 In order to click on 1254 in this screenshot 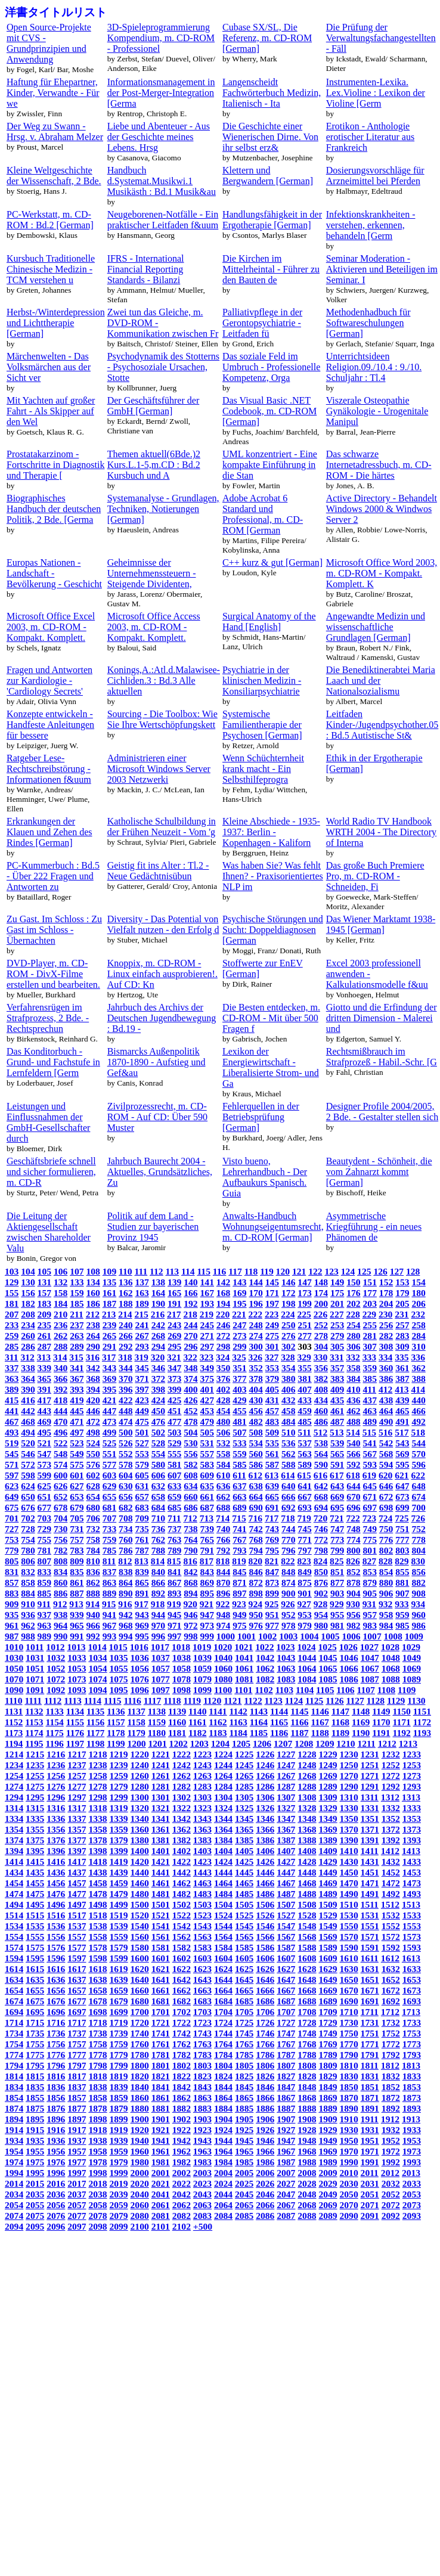, I will do `click(14, 1776)`.